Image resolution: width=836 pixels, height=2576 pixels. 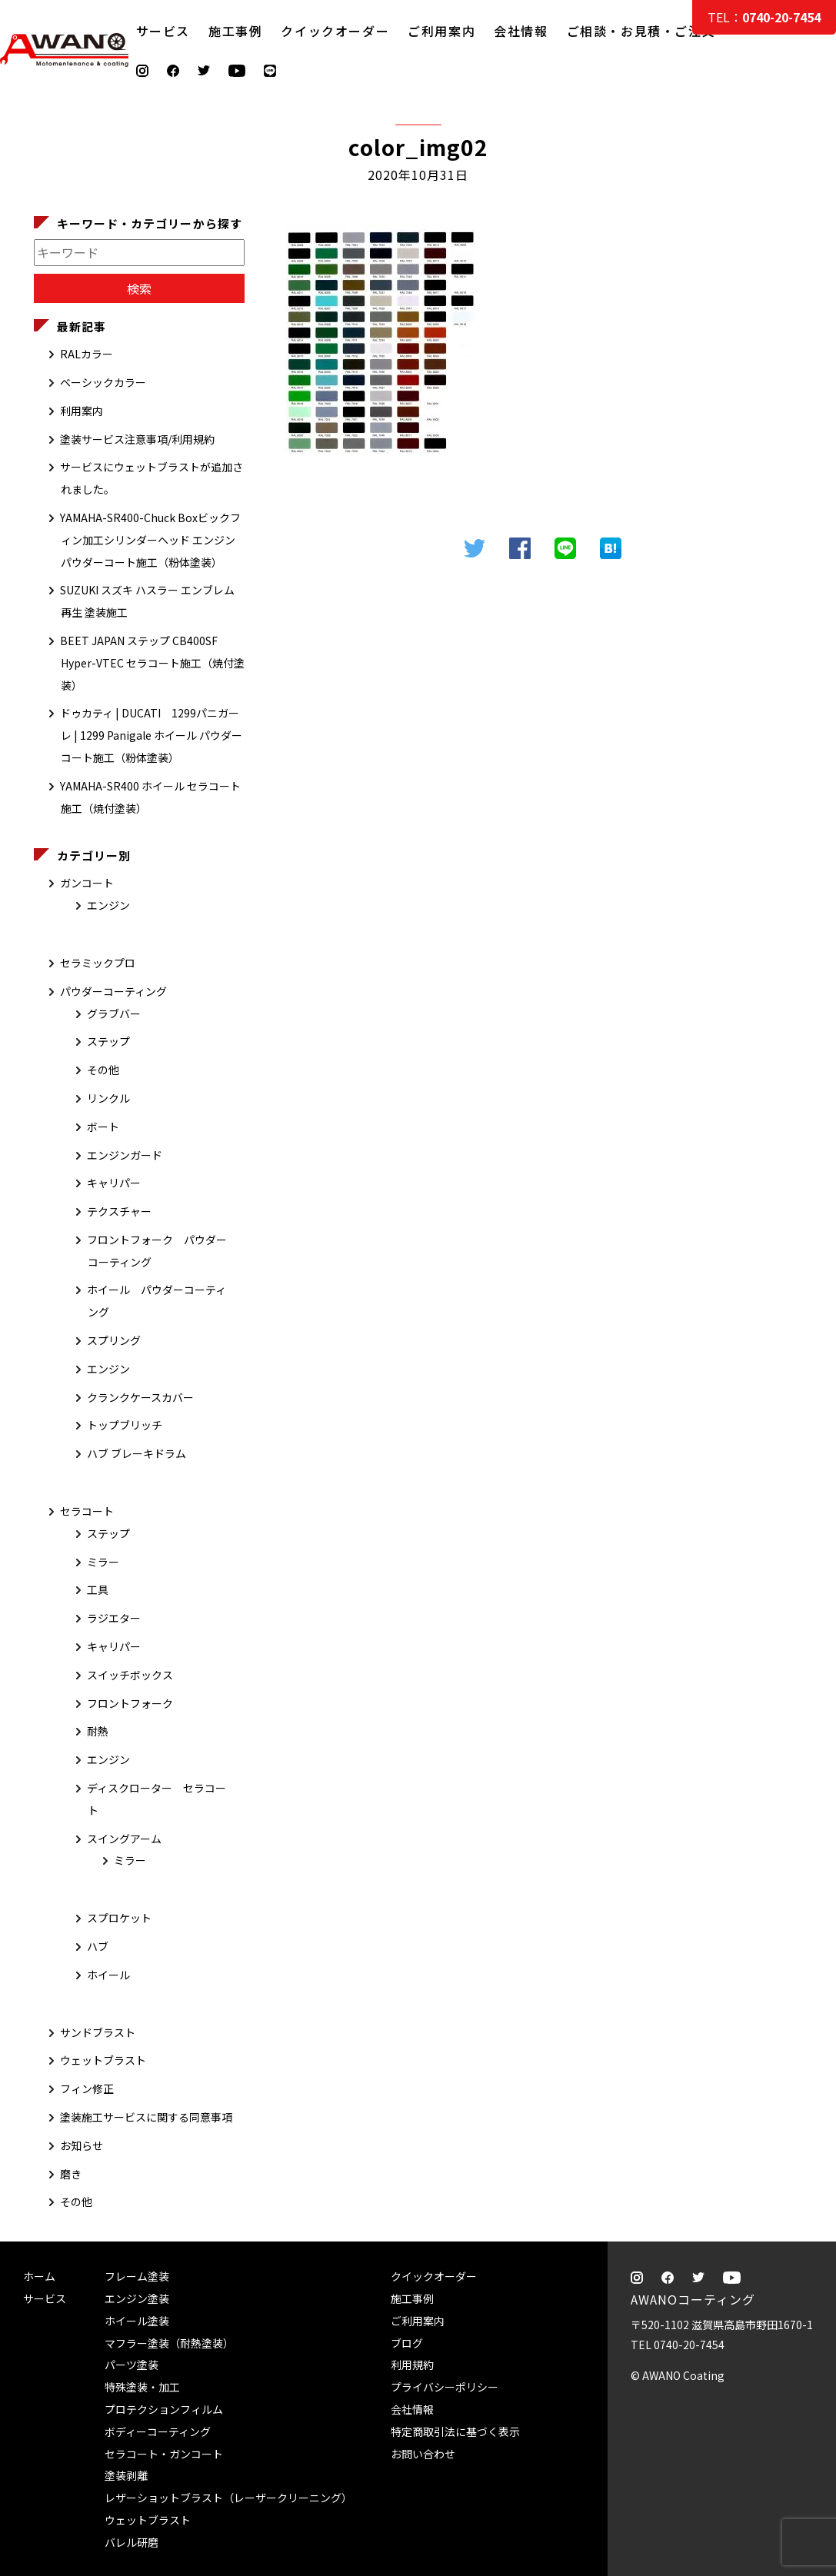 What do you see at coordinates (39, 2276) in the screenshot?
I see `ホーム` at bounding box center [39, 2276].